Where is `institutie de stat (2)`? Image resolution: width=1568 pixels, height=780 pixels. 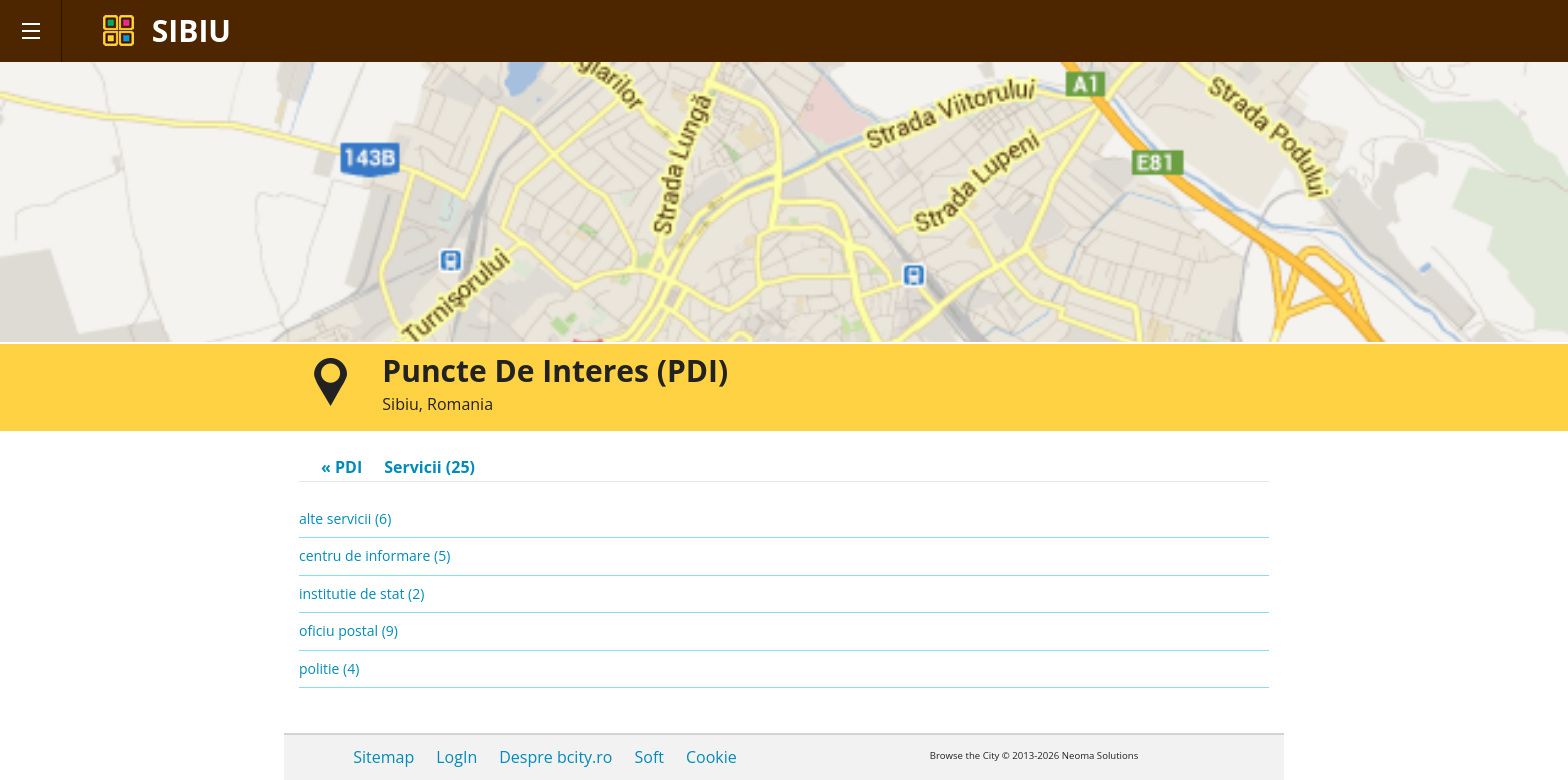
institutie de stat (2) is located at coordinates (361, 593).